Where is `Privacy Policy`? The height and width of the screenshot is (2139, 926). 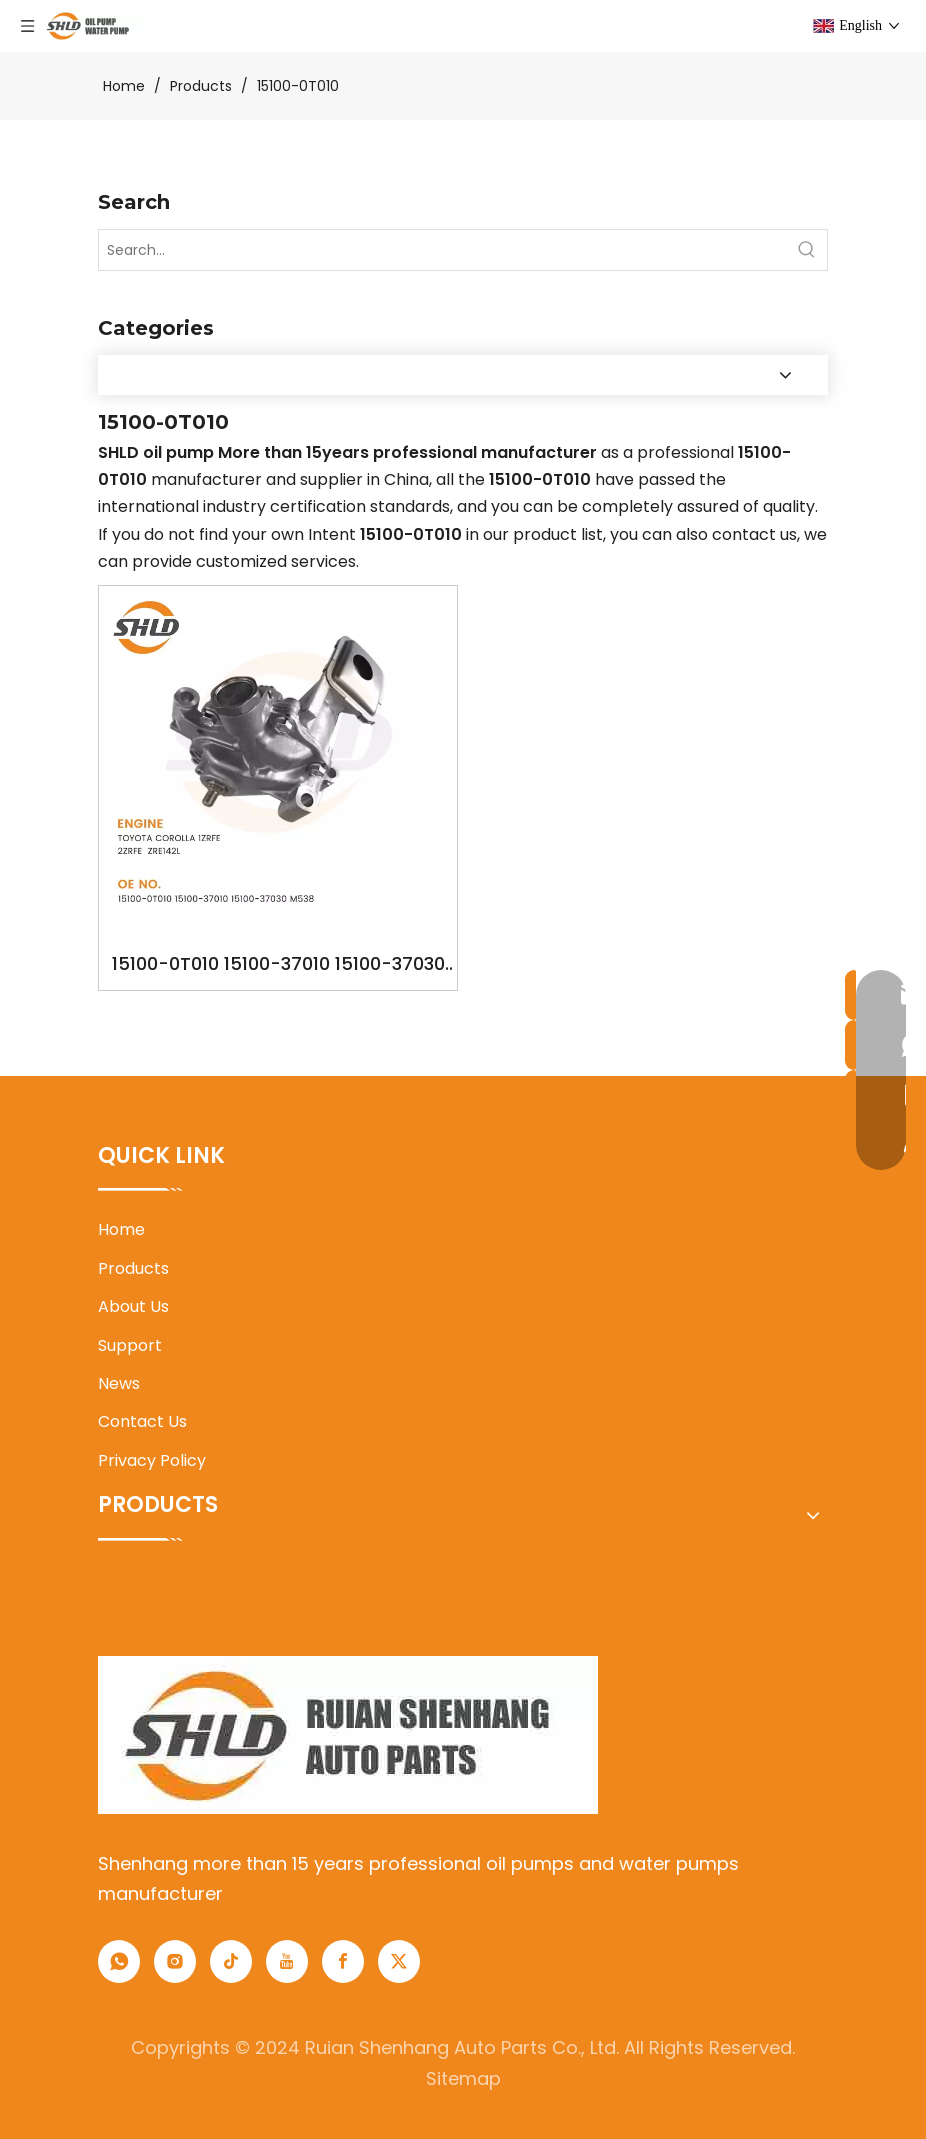 Privacy Policy is located at coordinates (152, 1460).